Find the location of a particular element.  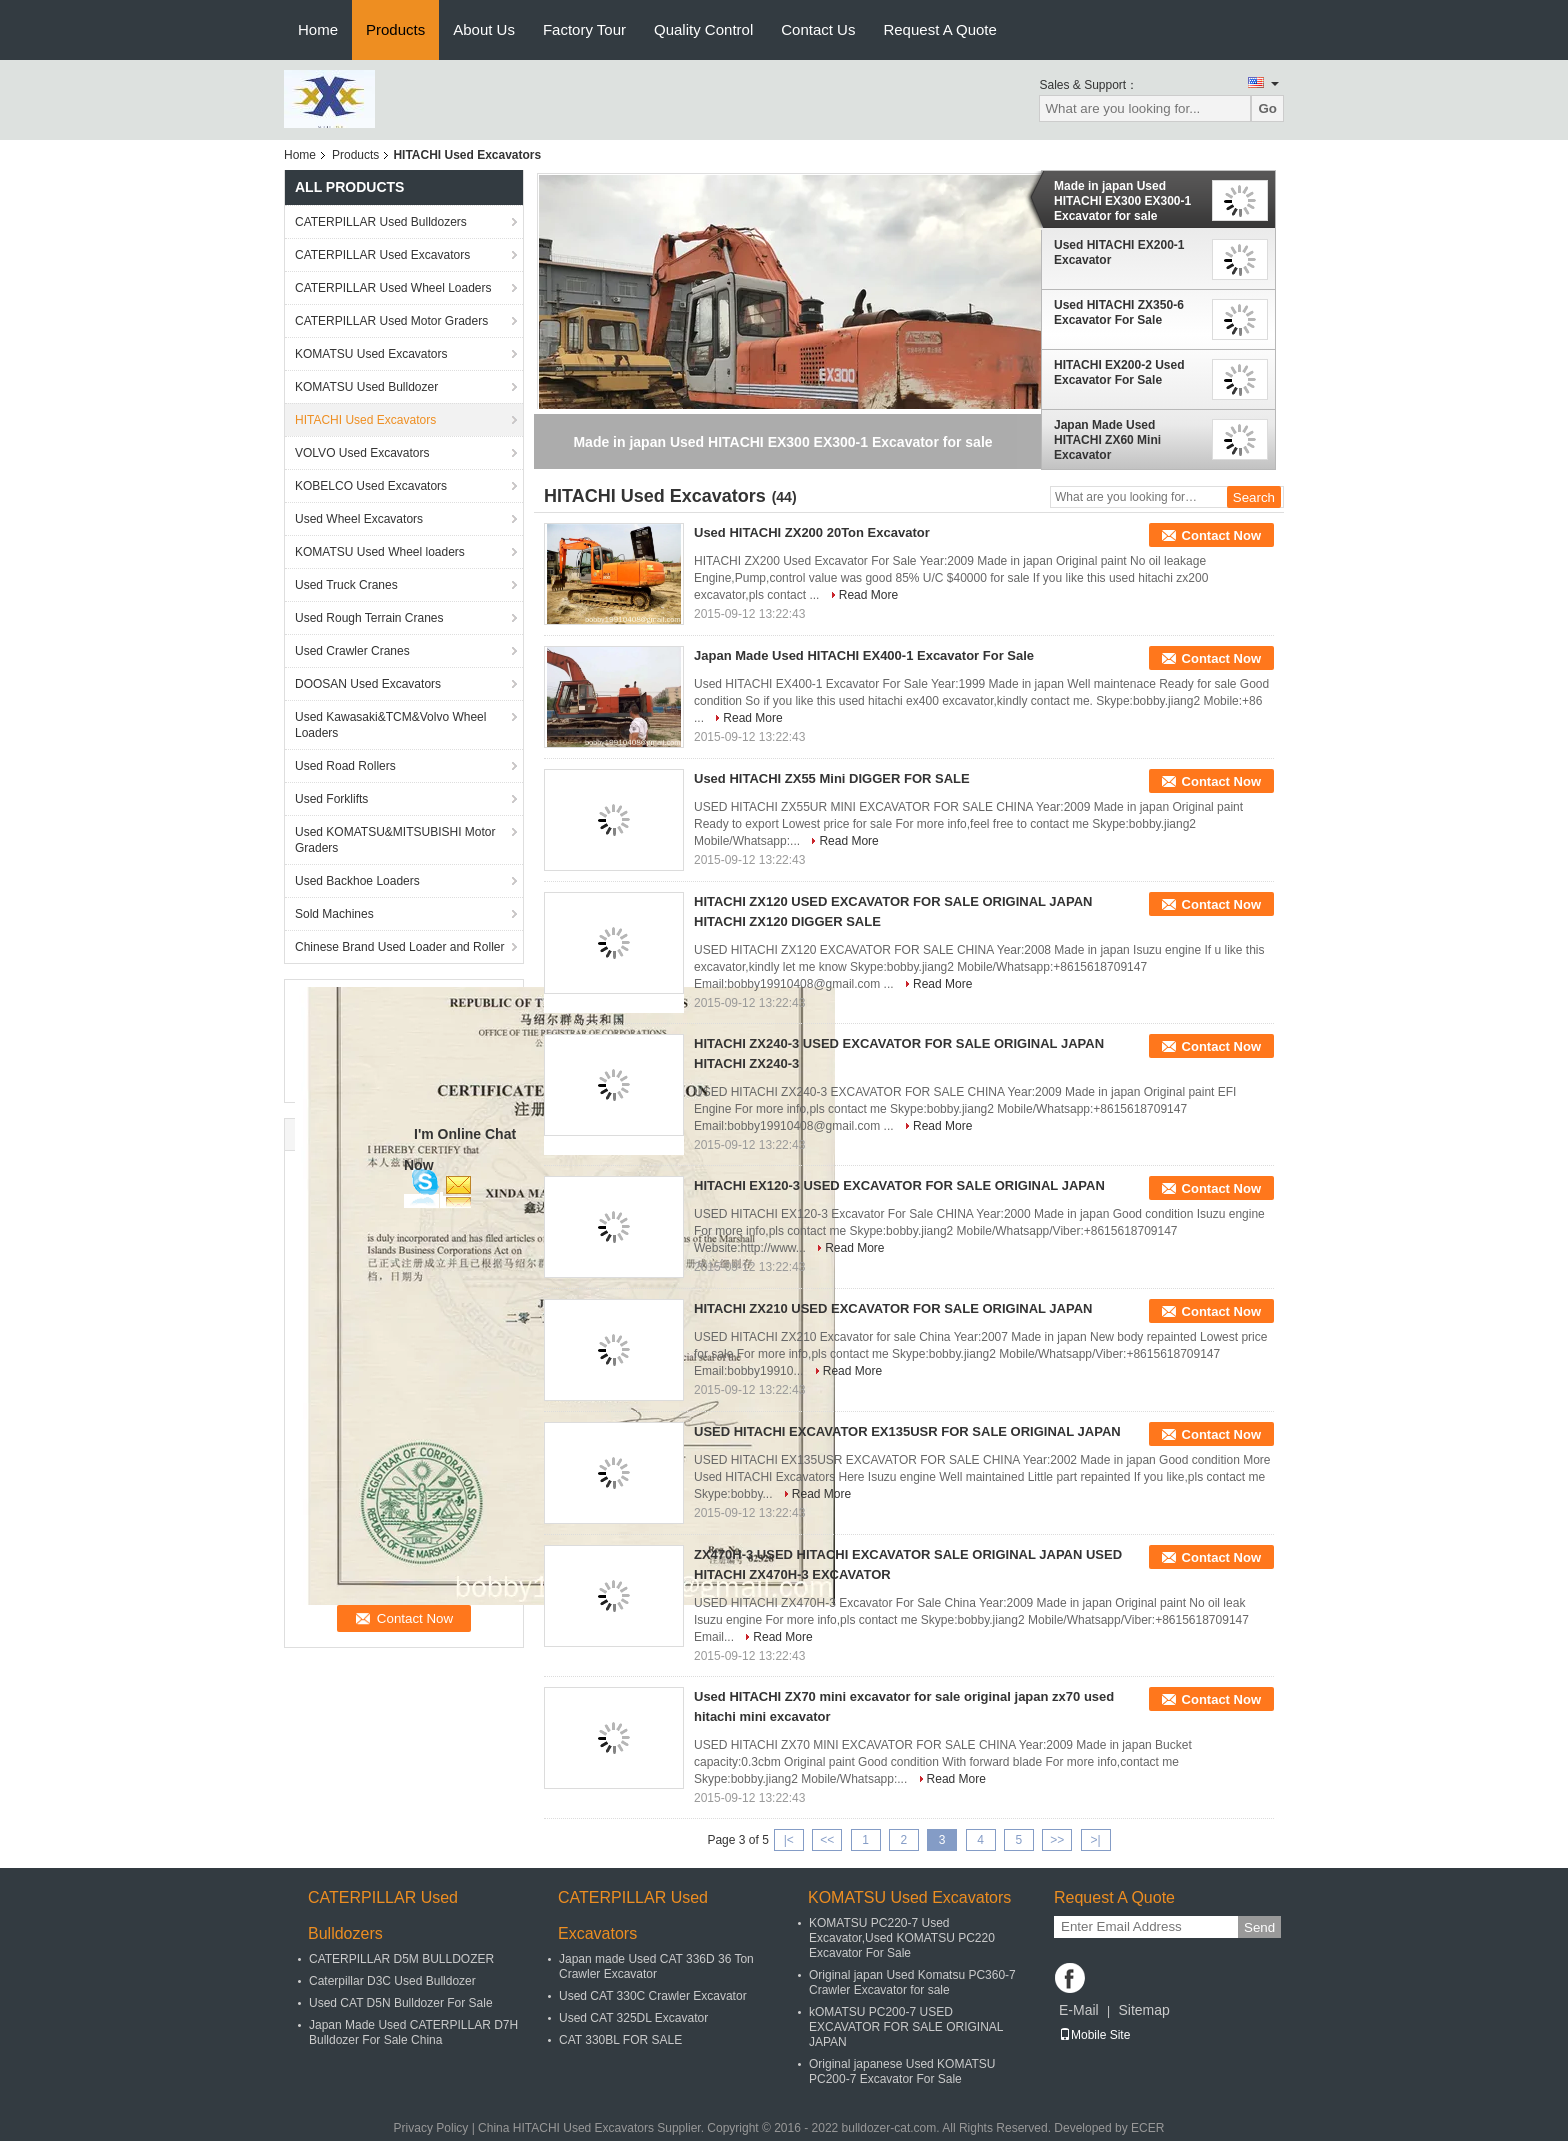

kOMATSU PC200-7 USED EXCAVATOR FOR SALE ORIGINAL JAPAN is located at coordinates (906, 2027).